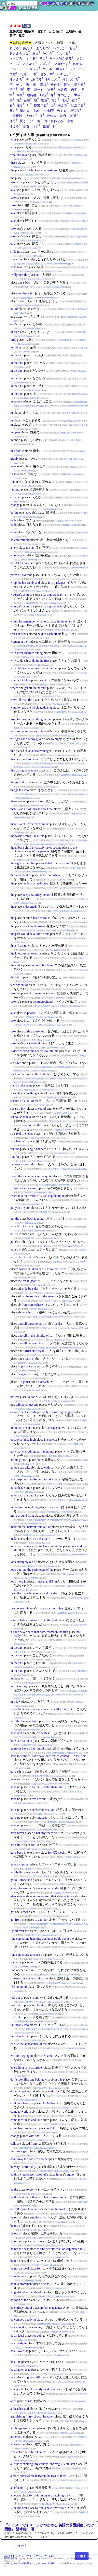 The image size is (98, 2576). I want to click on seem, so click(13, 1101).